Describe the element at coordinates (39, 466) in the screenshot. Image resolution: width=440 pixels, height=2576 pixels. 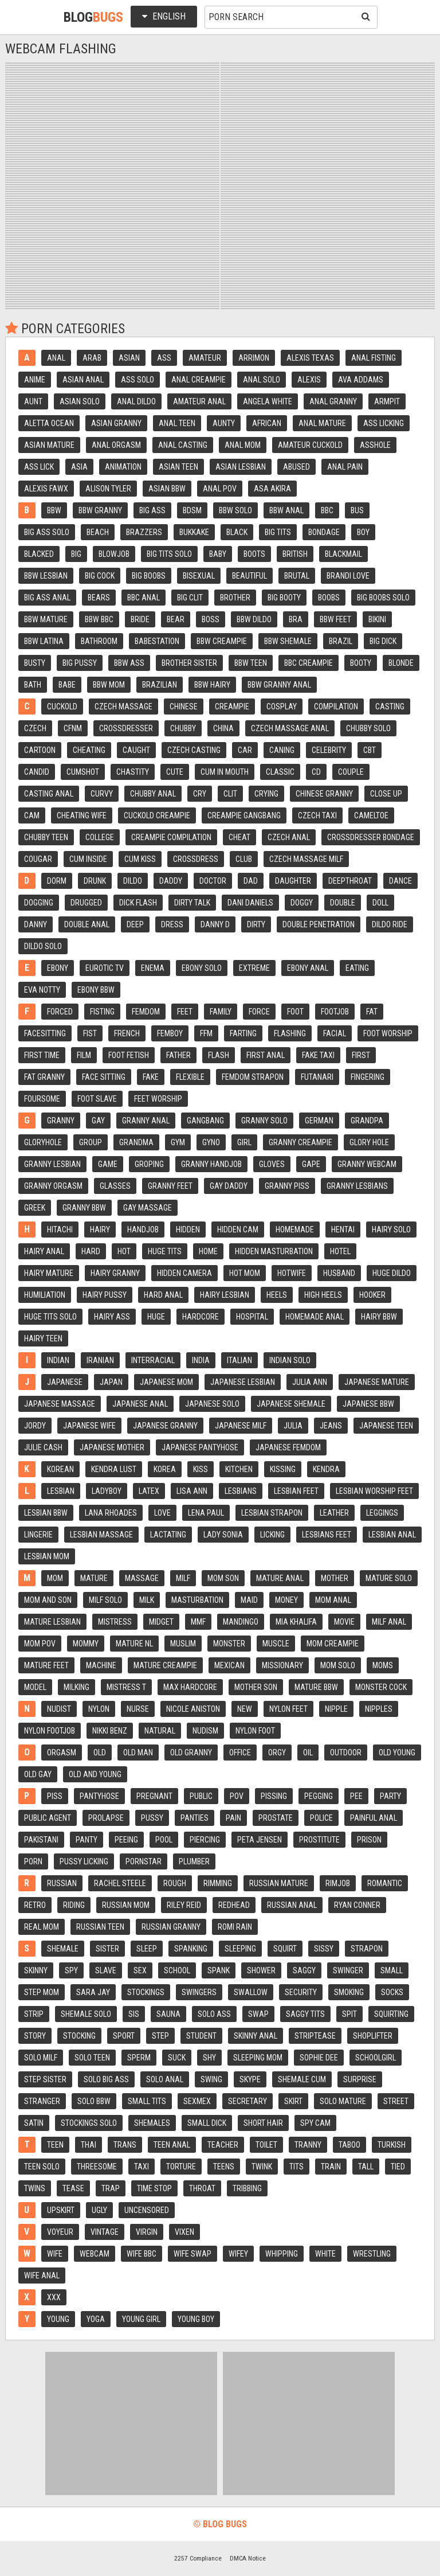
I see `Ass lick` at that location.